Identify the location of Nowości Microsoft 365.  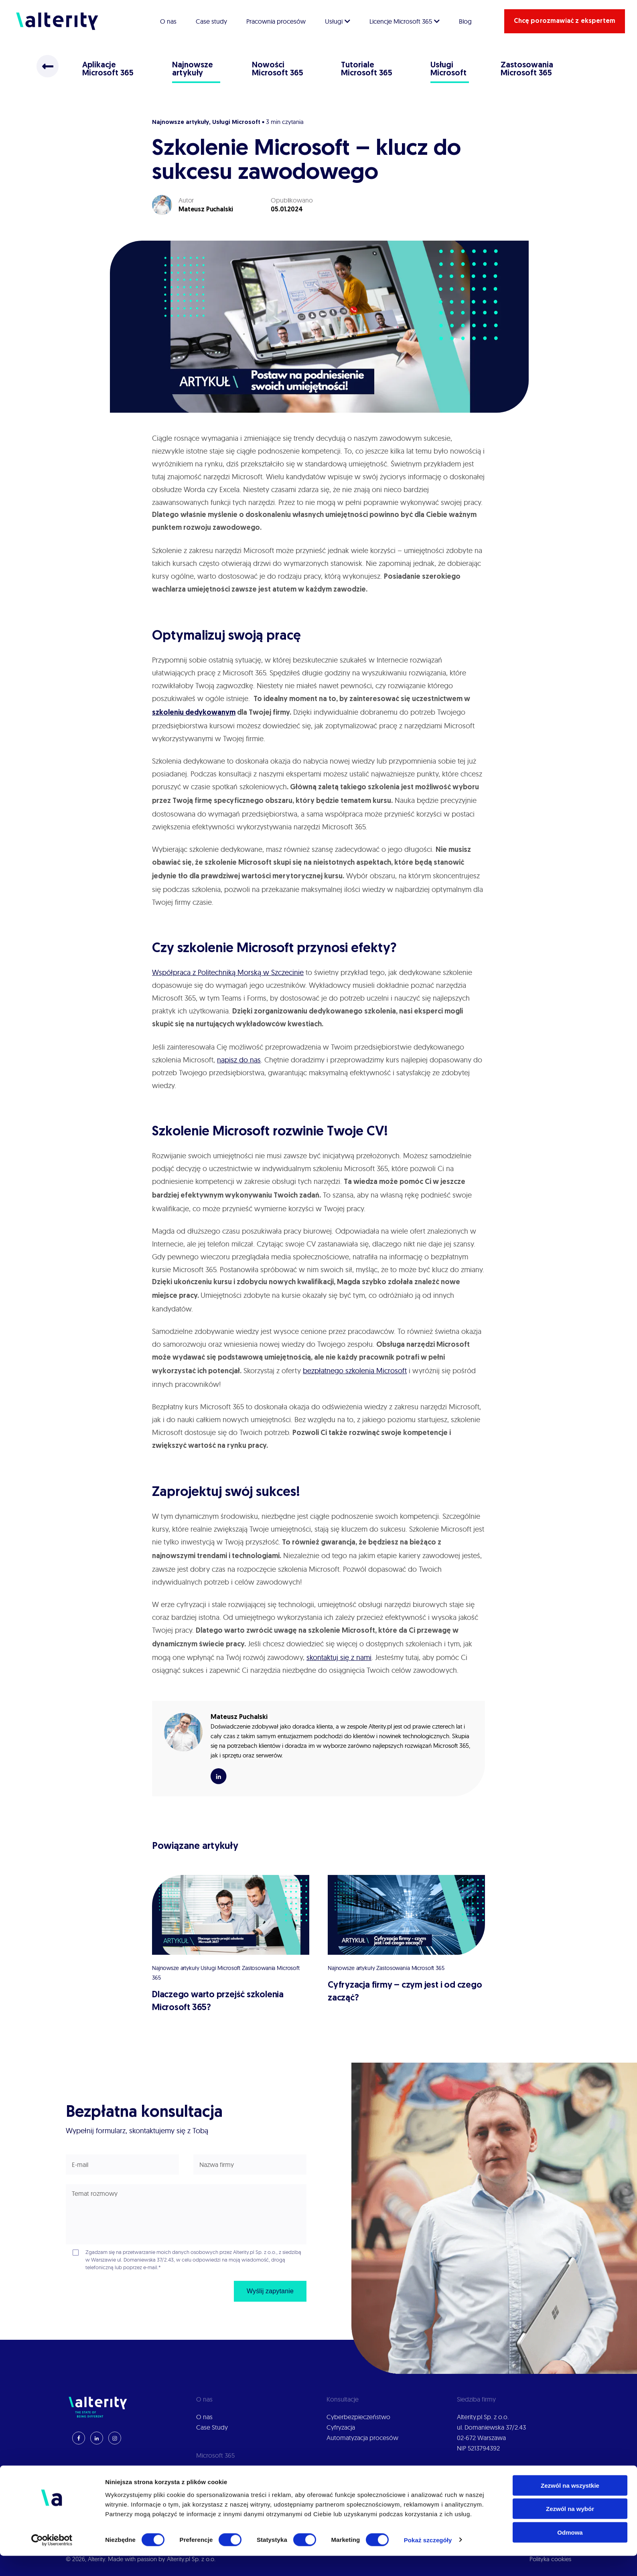
(278, 69).